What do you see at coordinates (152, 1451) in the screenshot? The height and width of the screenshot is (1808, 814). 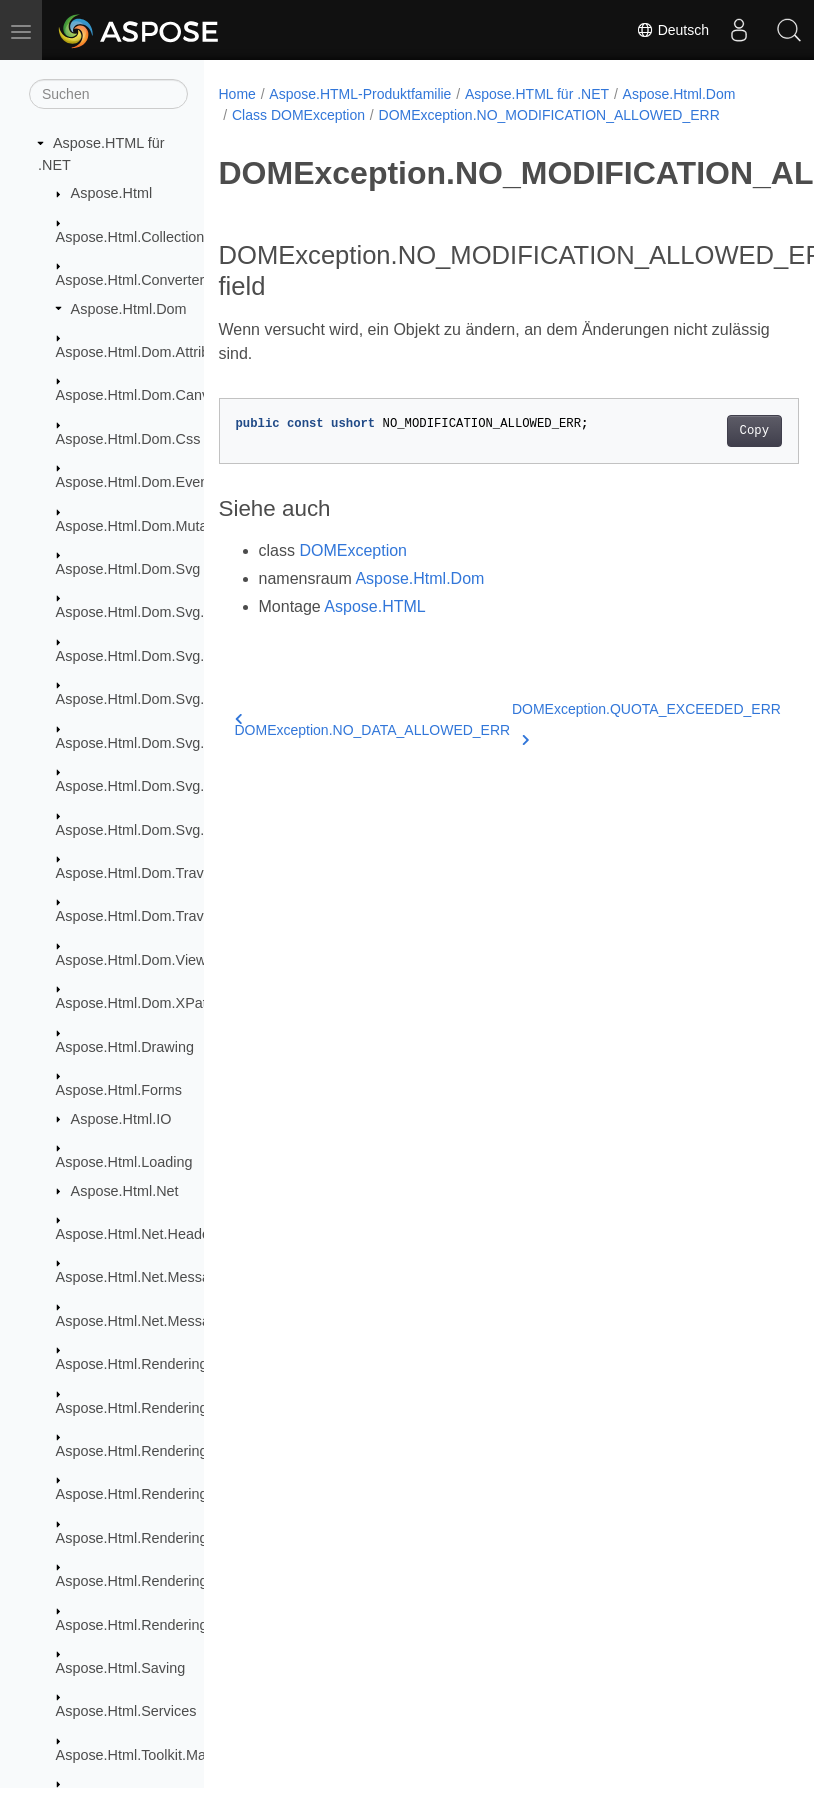 I see `Aspose.Html.Rendering.Fonts` at bounding box center [152, 1451].